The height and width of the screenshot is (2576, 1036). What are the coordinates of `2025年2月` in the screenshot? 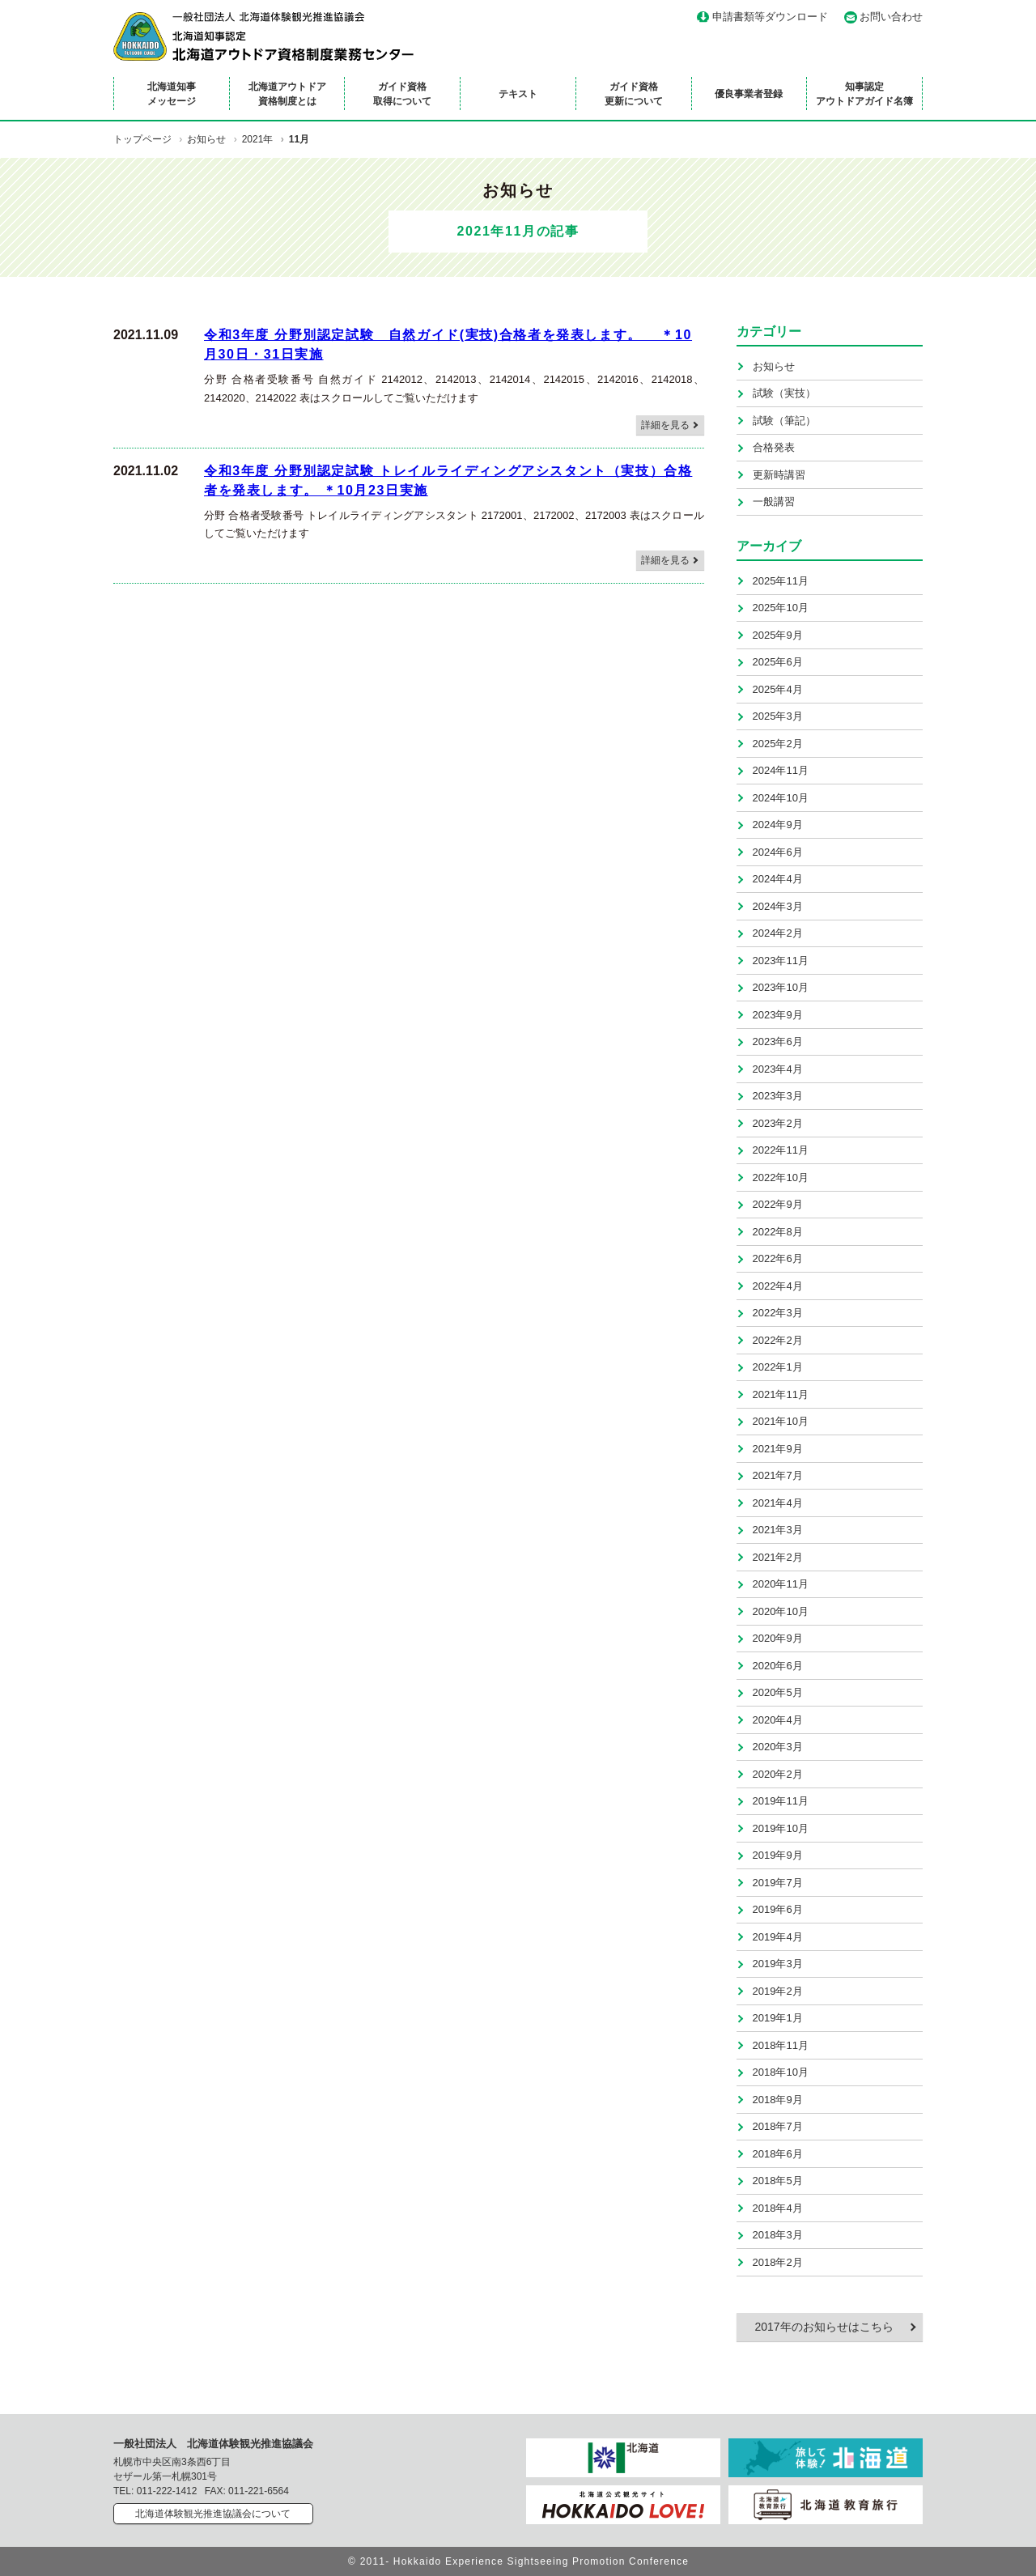 It's located at (778, 744).